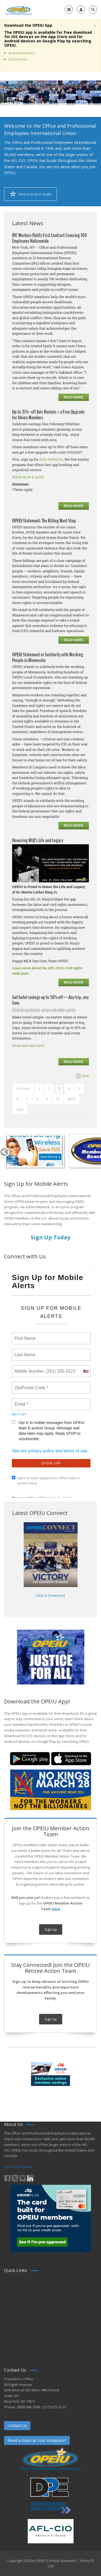 The height and width of the screenshot is (2576, 101). I want to click on Privacy Statement, so click(62, 2560).